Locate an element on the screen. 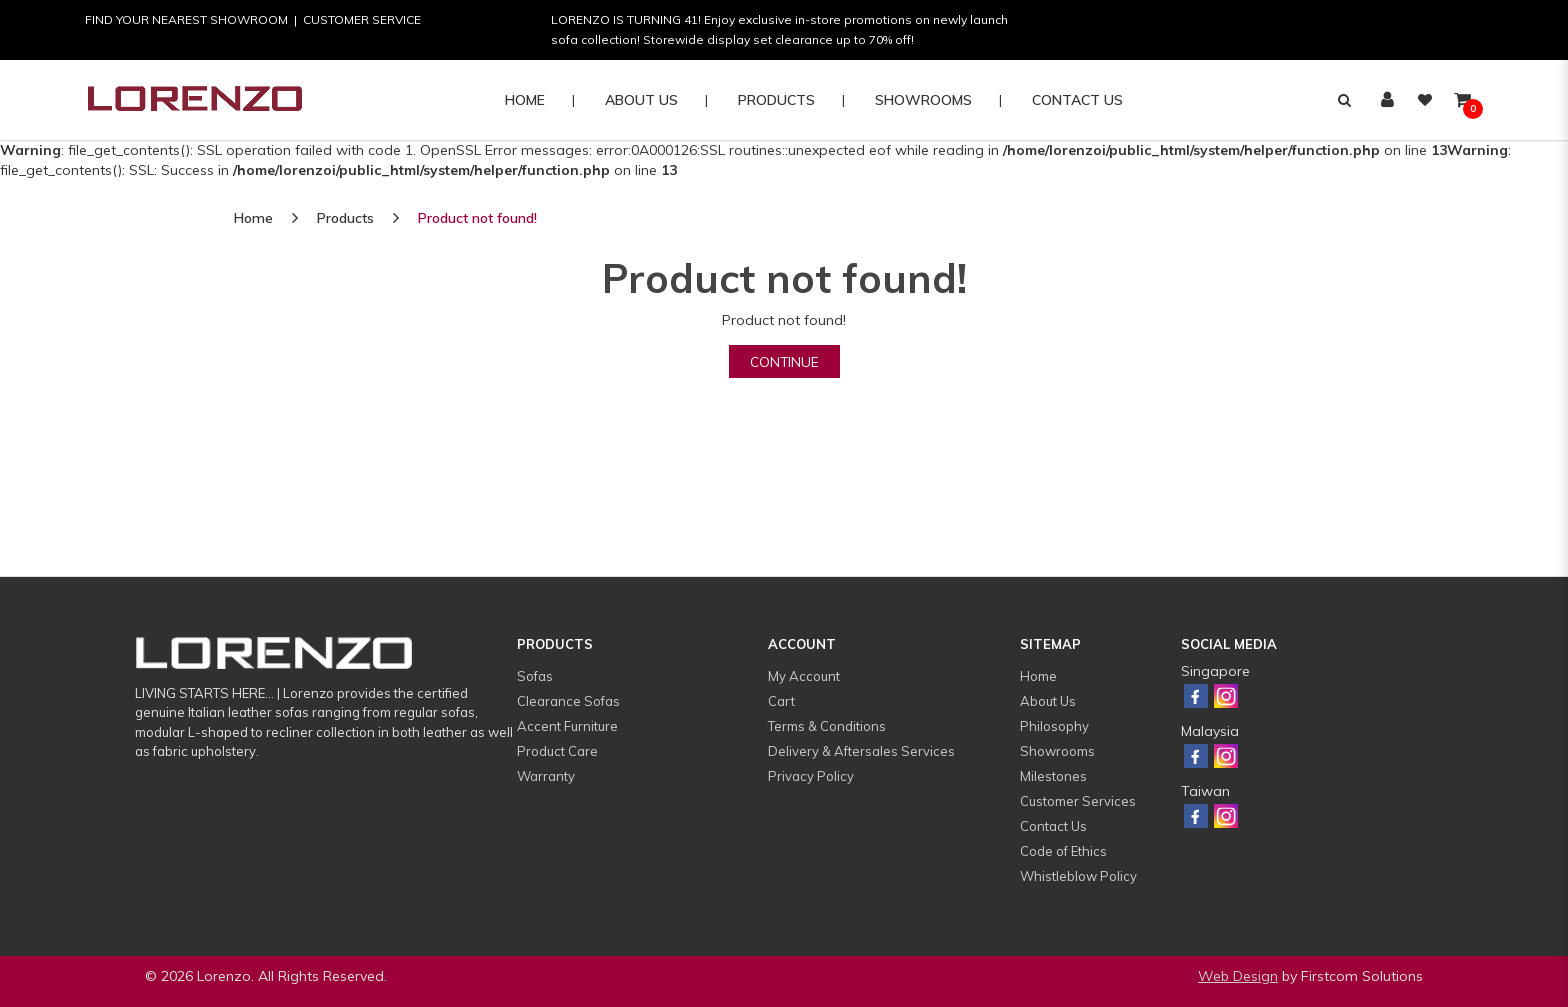 The width and height of the screenshot is (1568, 1007). About Us is located at coordinates (1048, 701).